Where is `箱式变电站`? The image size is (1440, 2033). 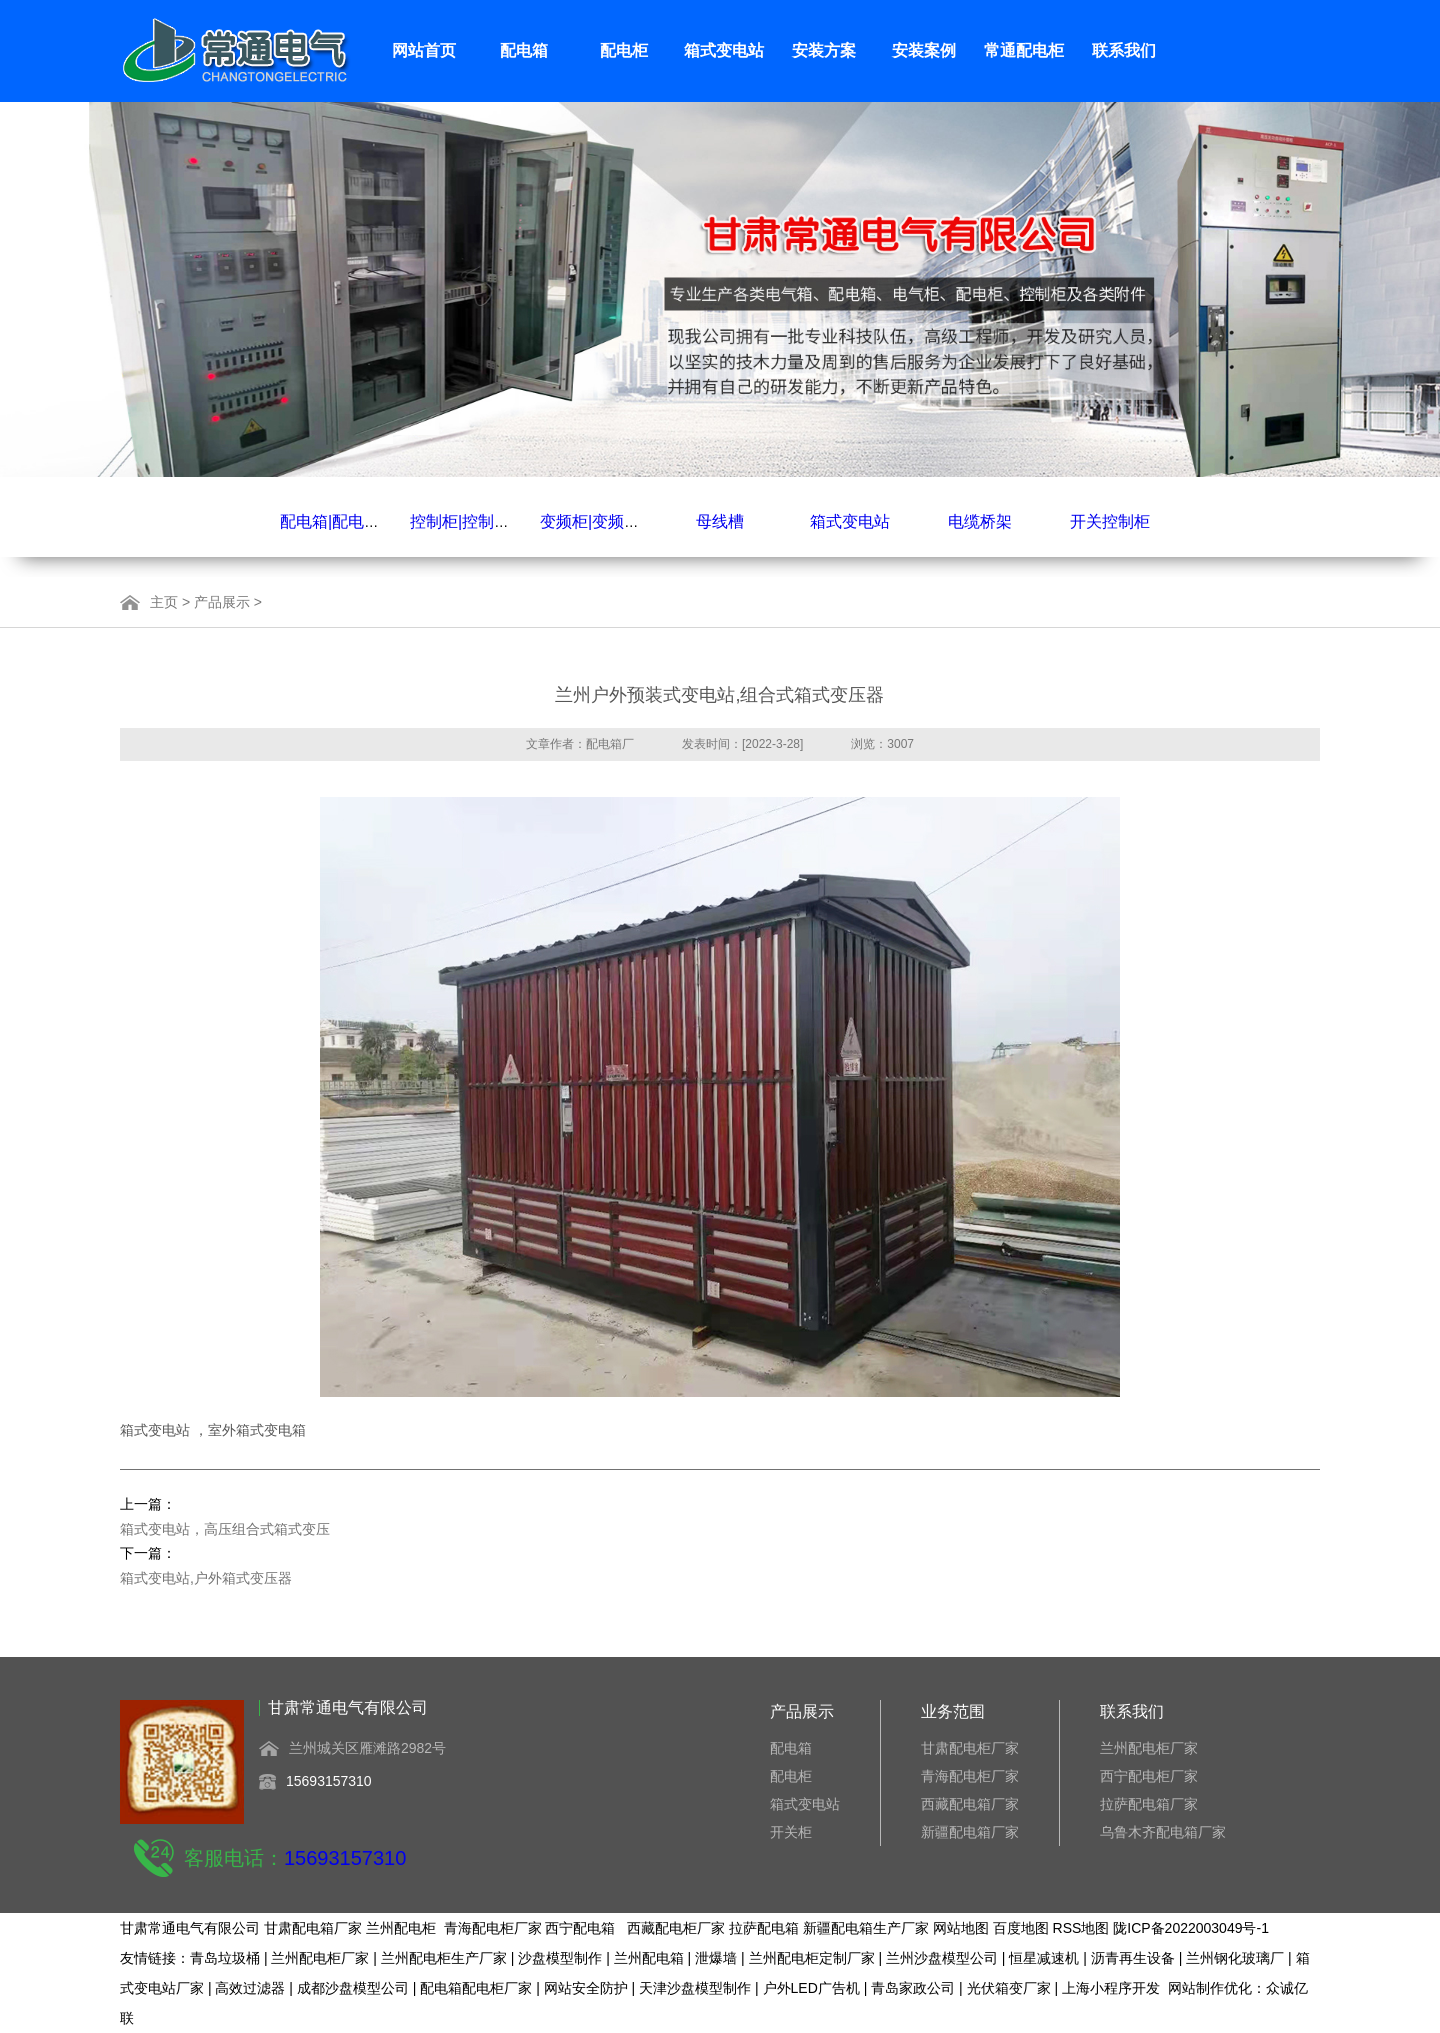
箱式变电站 is located at coordinates (724, 50).